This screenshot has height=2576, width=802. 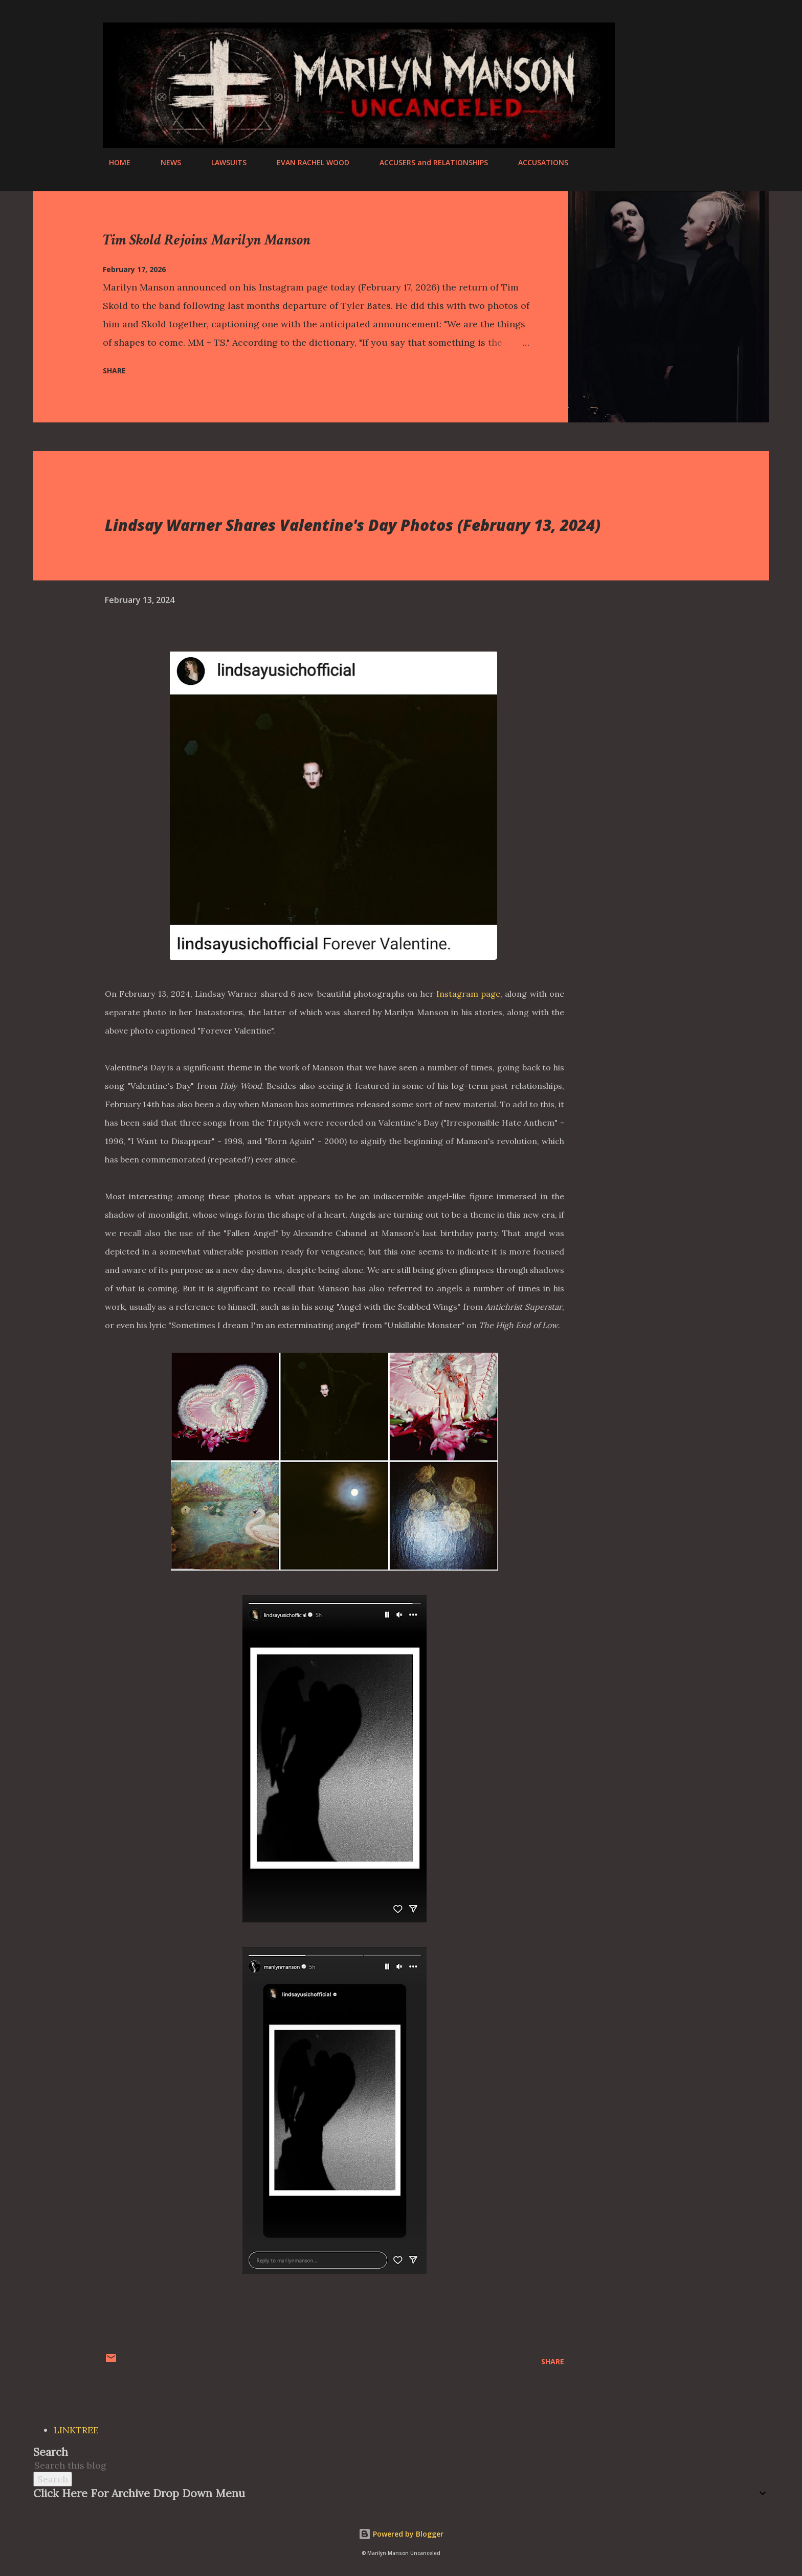 I want to click on Share [button], so click(x=114, y=370).